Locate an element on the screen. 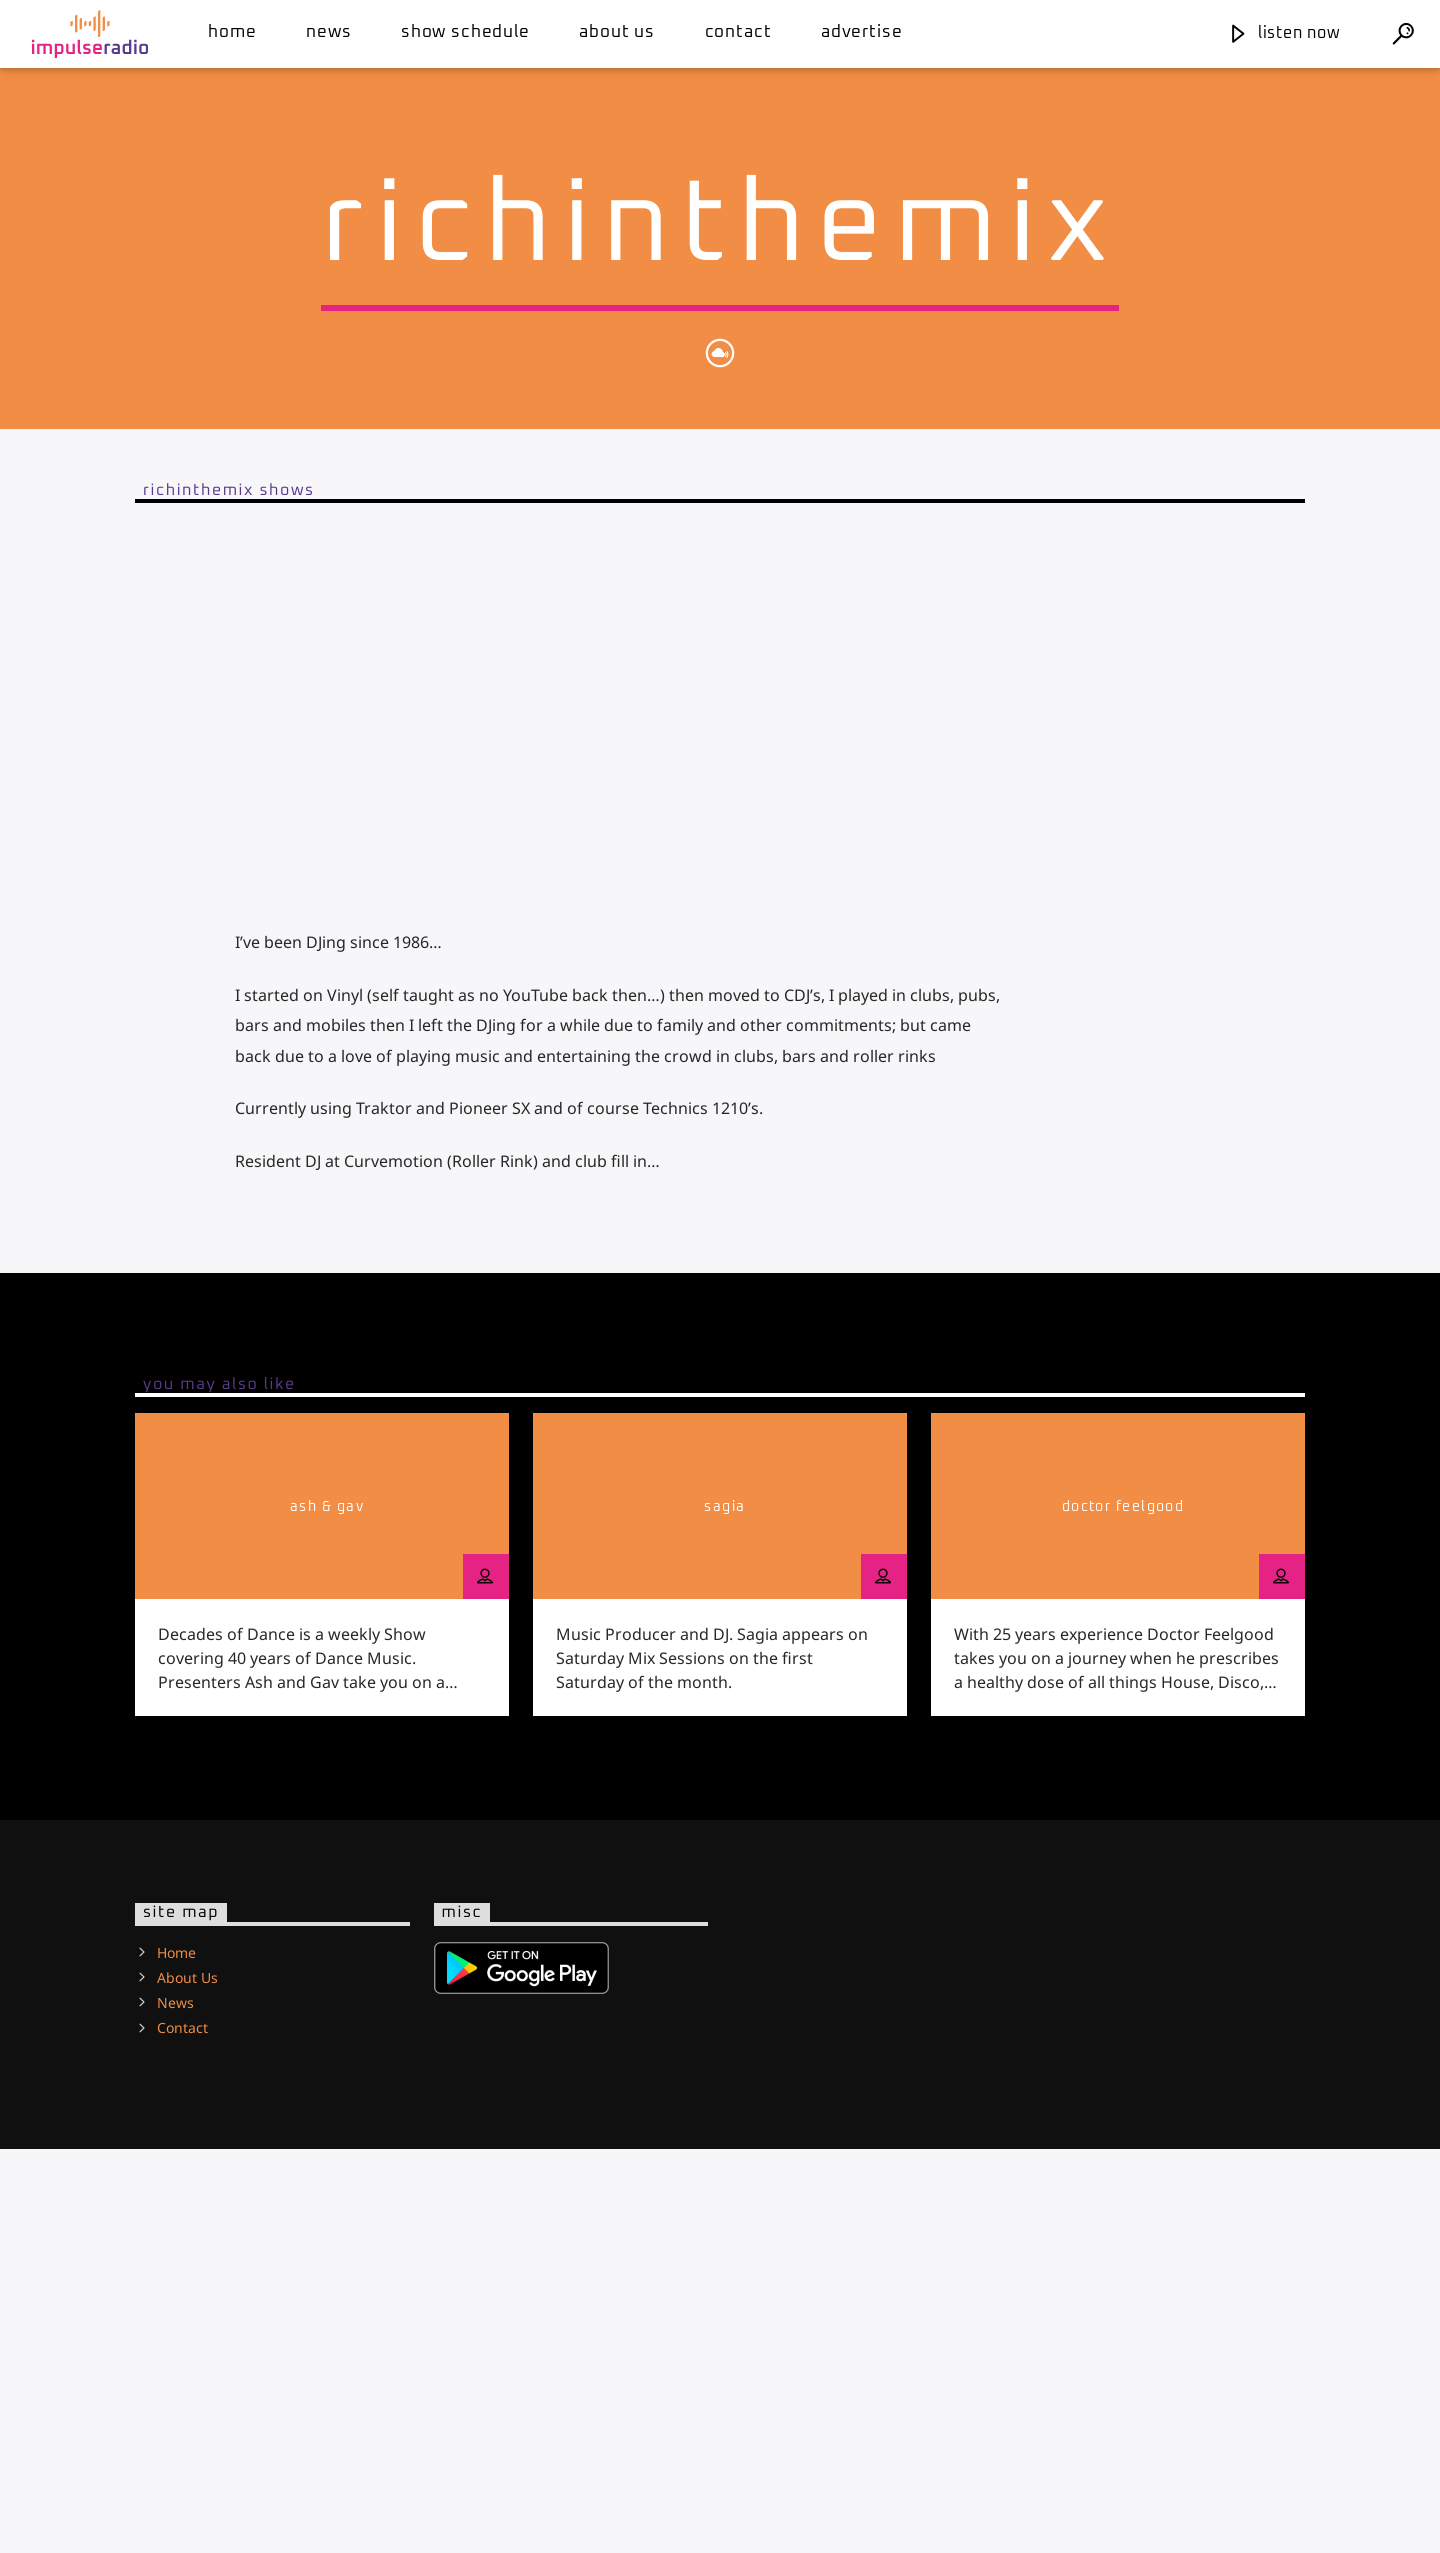 This screenshot has height=2553, width=1440. Doctor Feelgood is located at coordinates (1123, 1911).